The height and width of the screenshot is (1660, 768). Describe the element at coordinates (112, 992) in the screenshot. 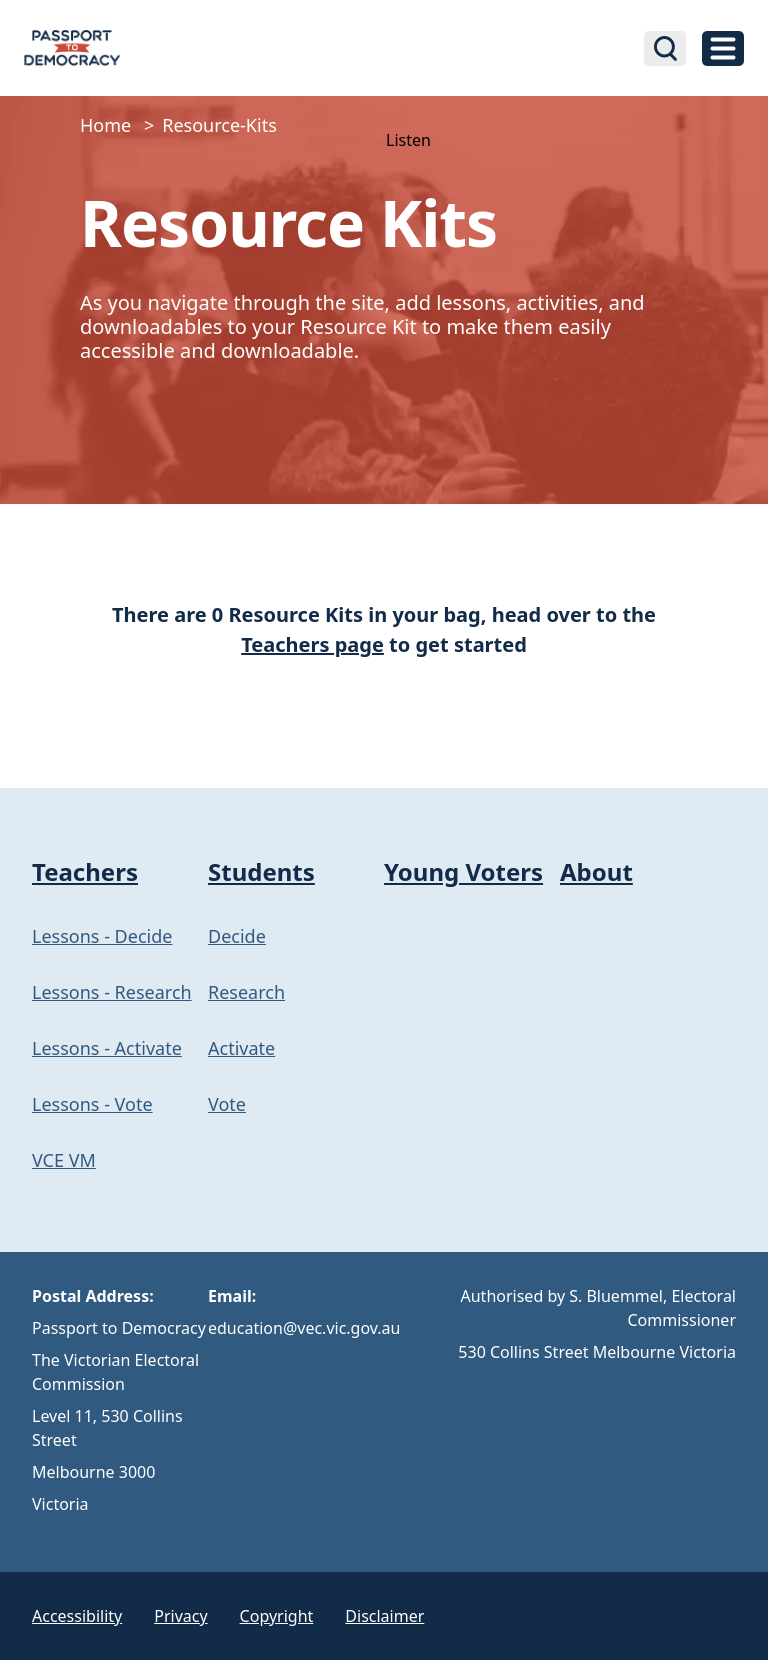

I see `Lessons - Research` at that location.